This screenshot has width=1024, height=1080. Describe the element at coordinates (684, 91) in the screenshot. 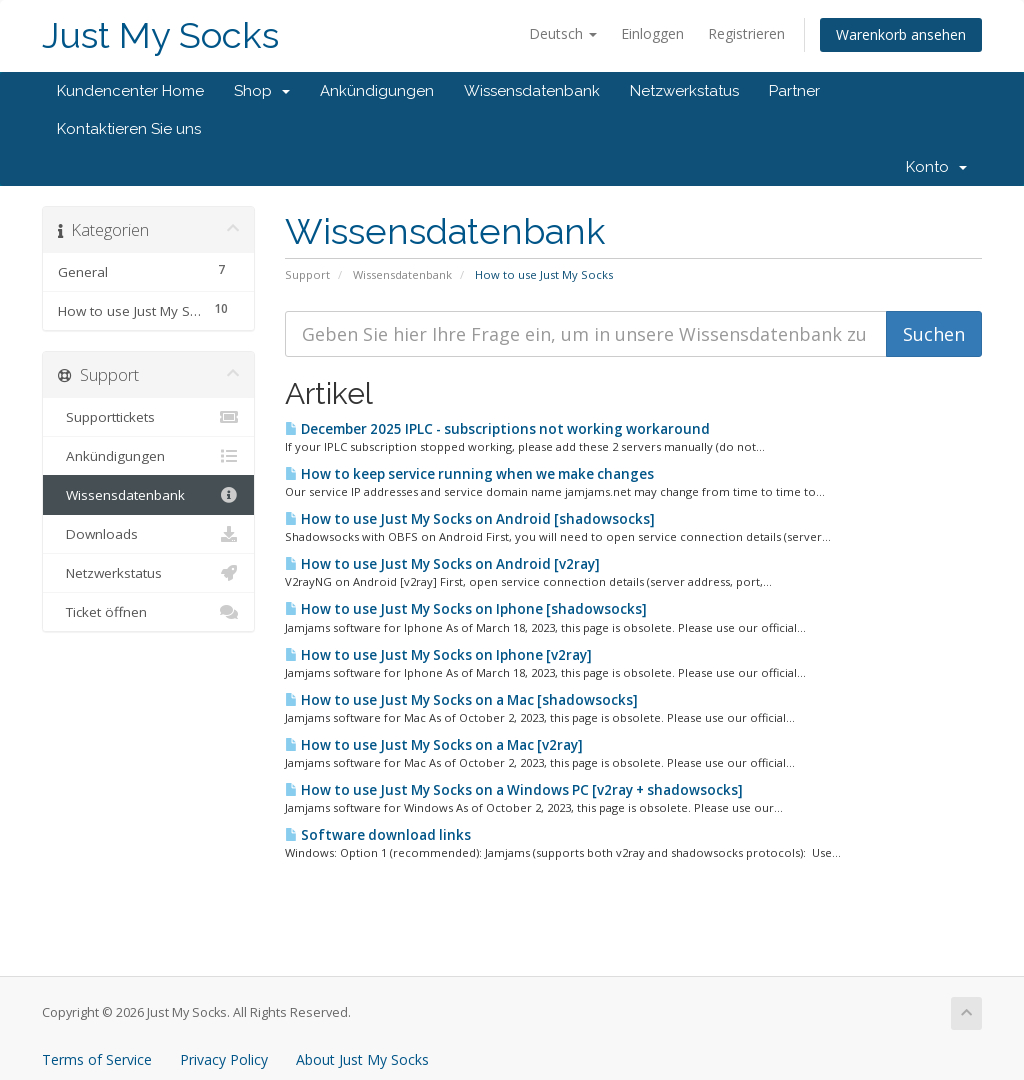

I see `Netzwerkstatus` at that location.